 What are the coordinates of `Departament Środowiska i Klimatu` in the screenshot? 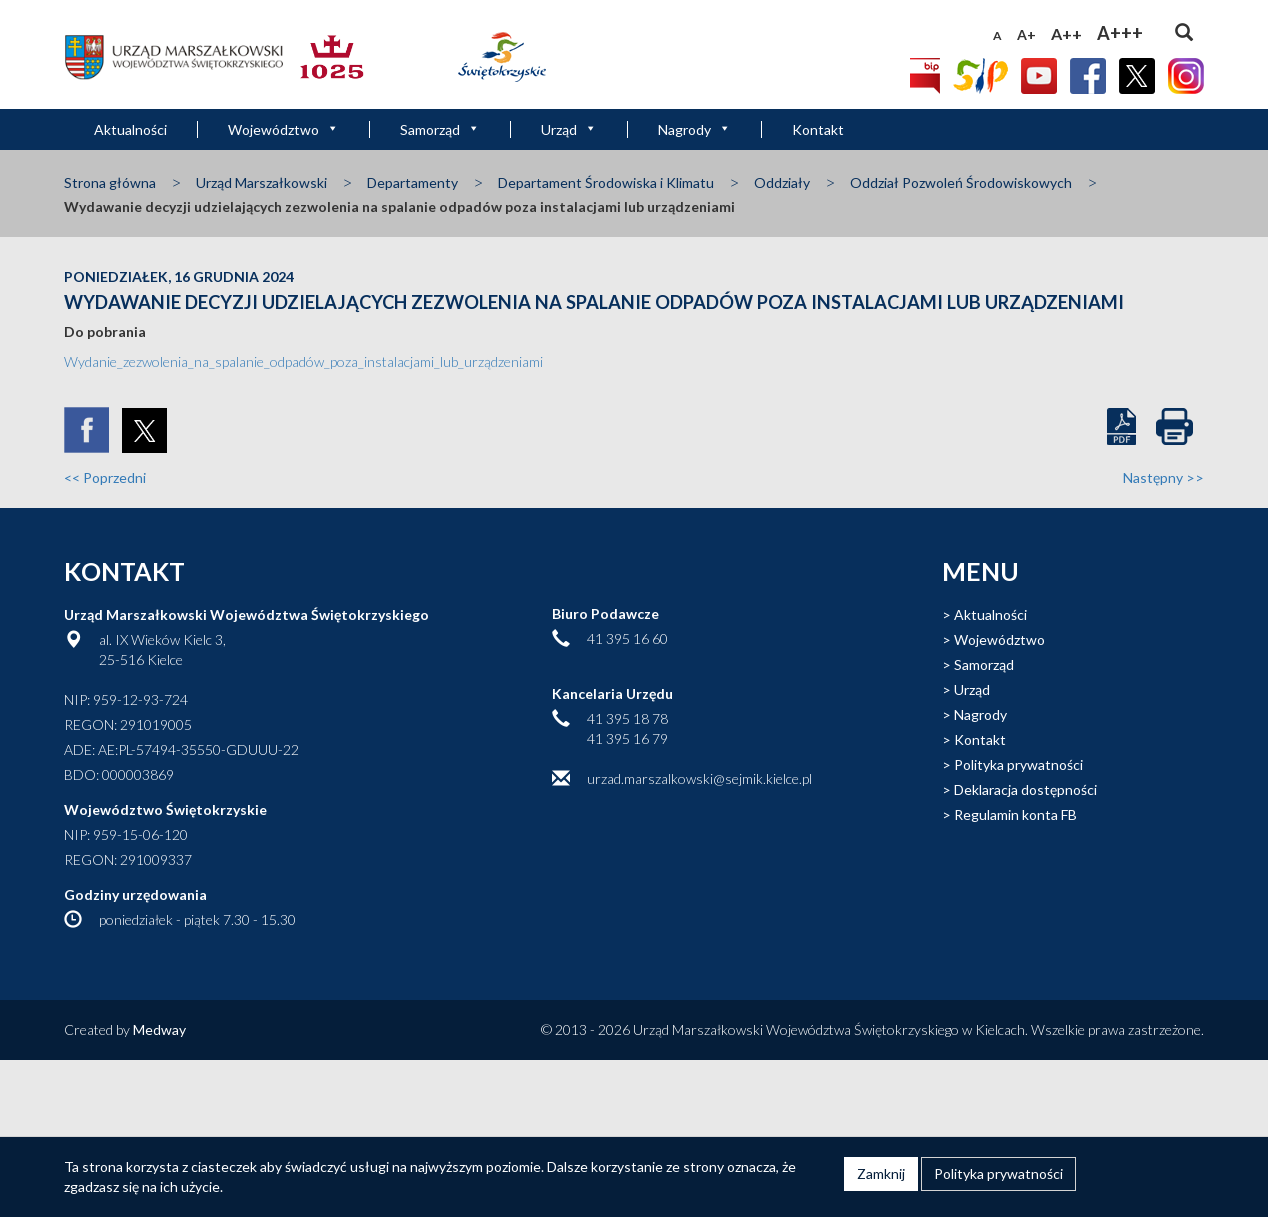 It's located at (606, 182).